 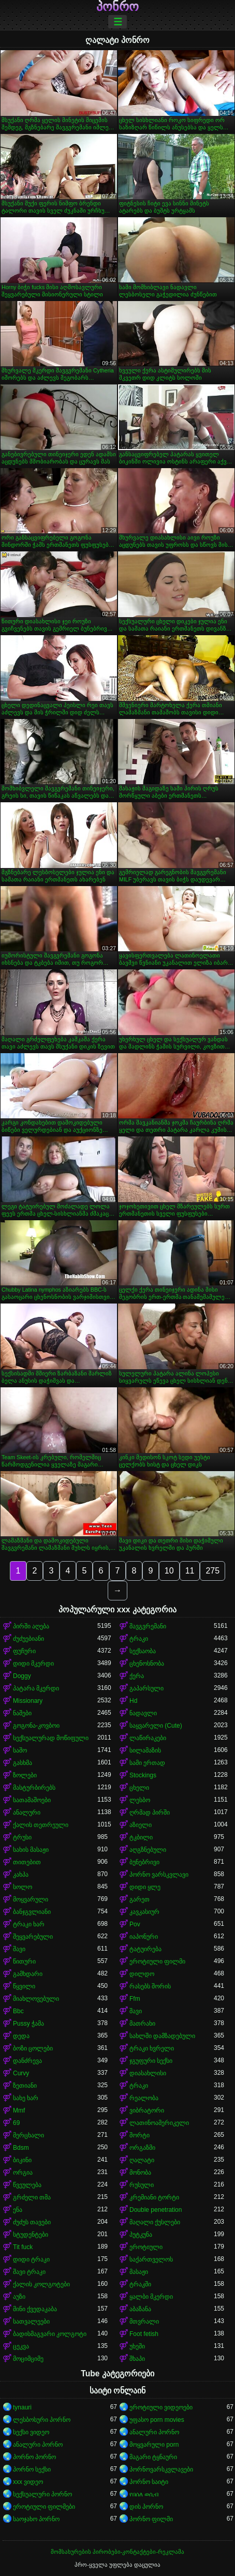 What do you see at coordinates (142, 1651) in the screenshot?
I see `სექსაობა` at bounding box center [142, 1651].